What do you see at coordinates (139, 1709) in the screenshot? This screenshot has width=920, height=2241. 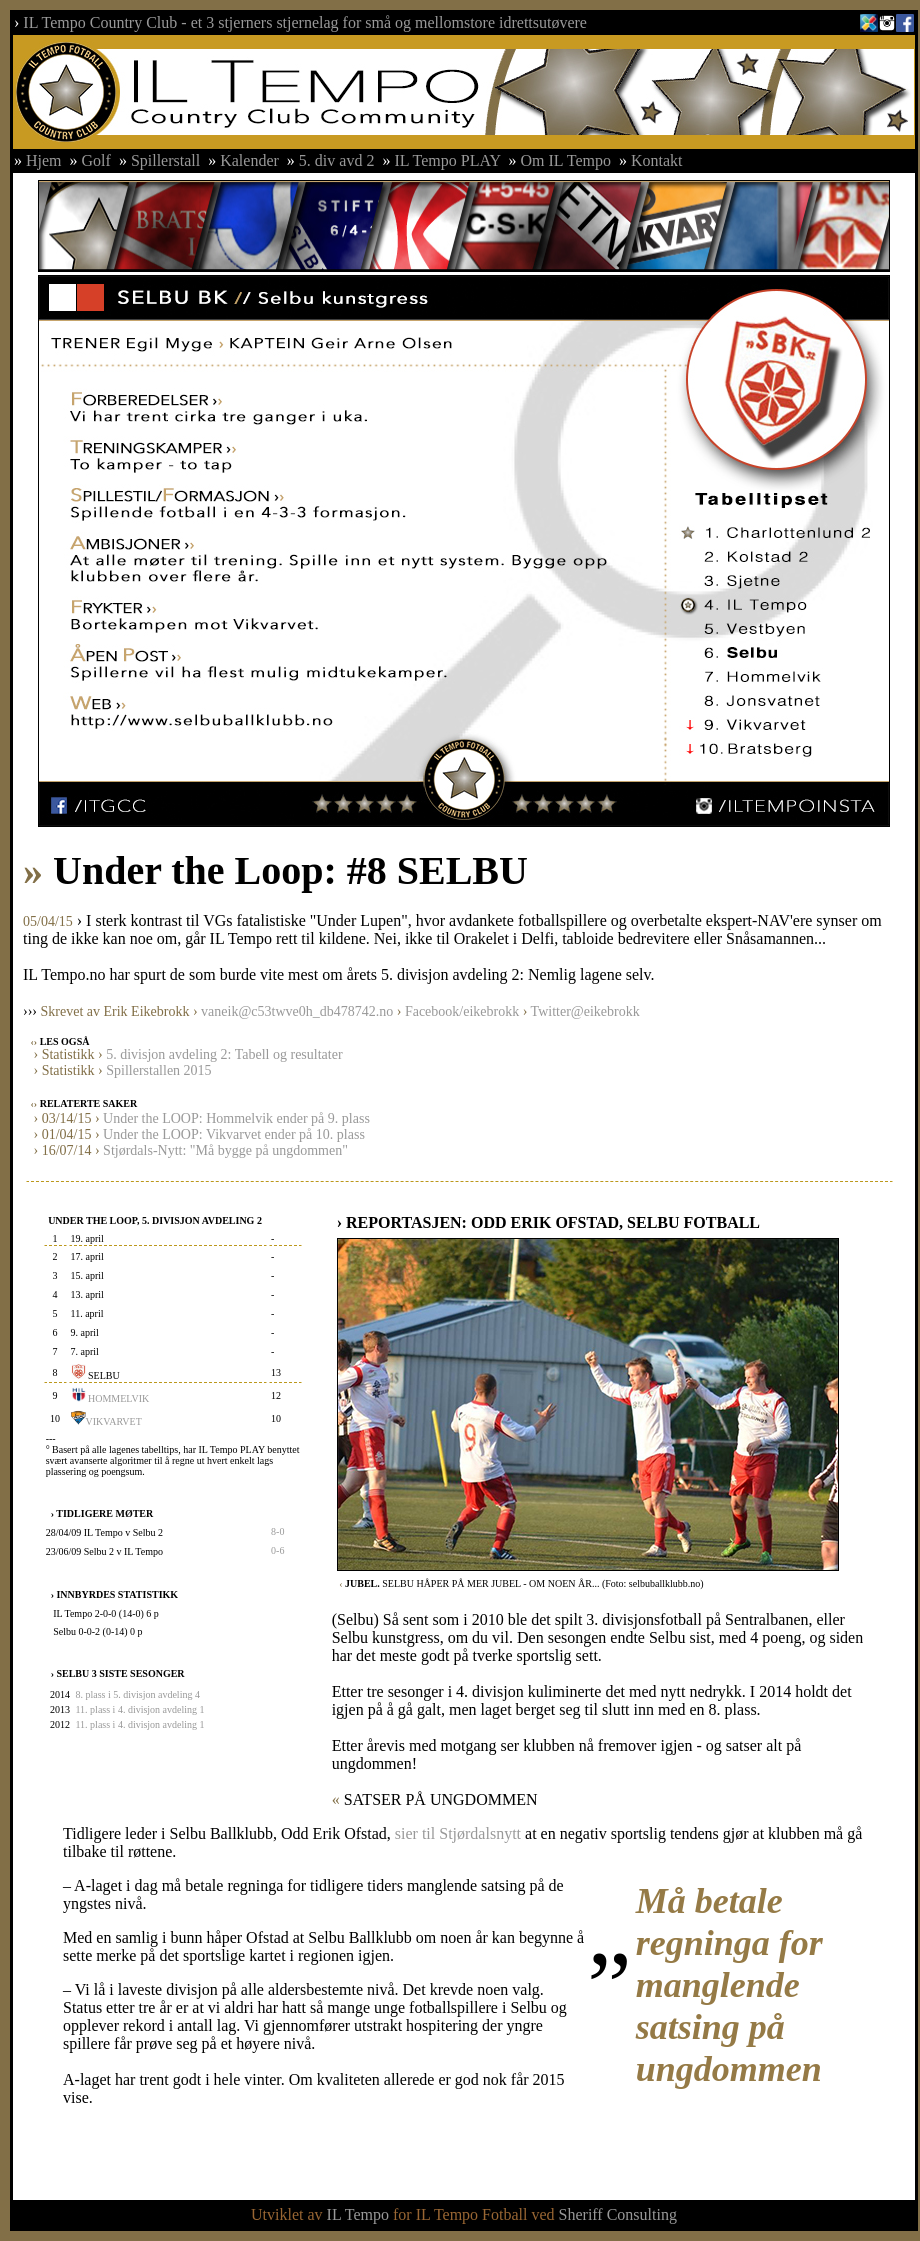 I see `11. plass i 4. divisjon avdeling 1` at bounding box center [139, 1709].